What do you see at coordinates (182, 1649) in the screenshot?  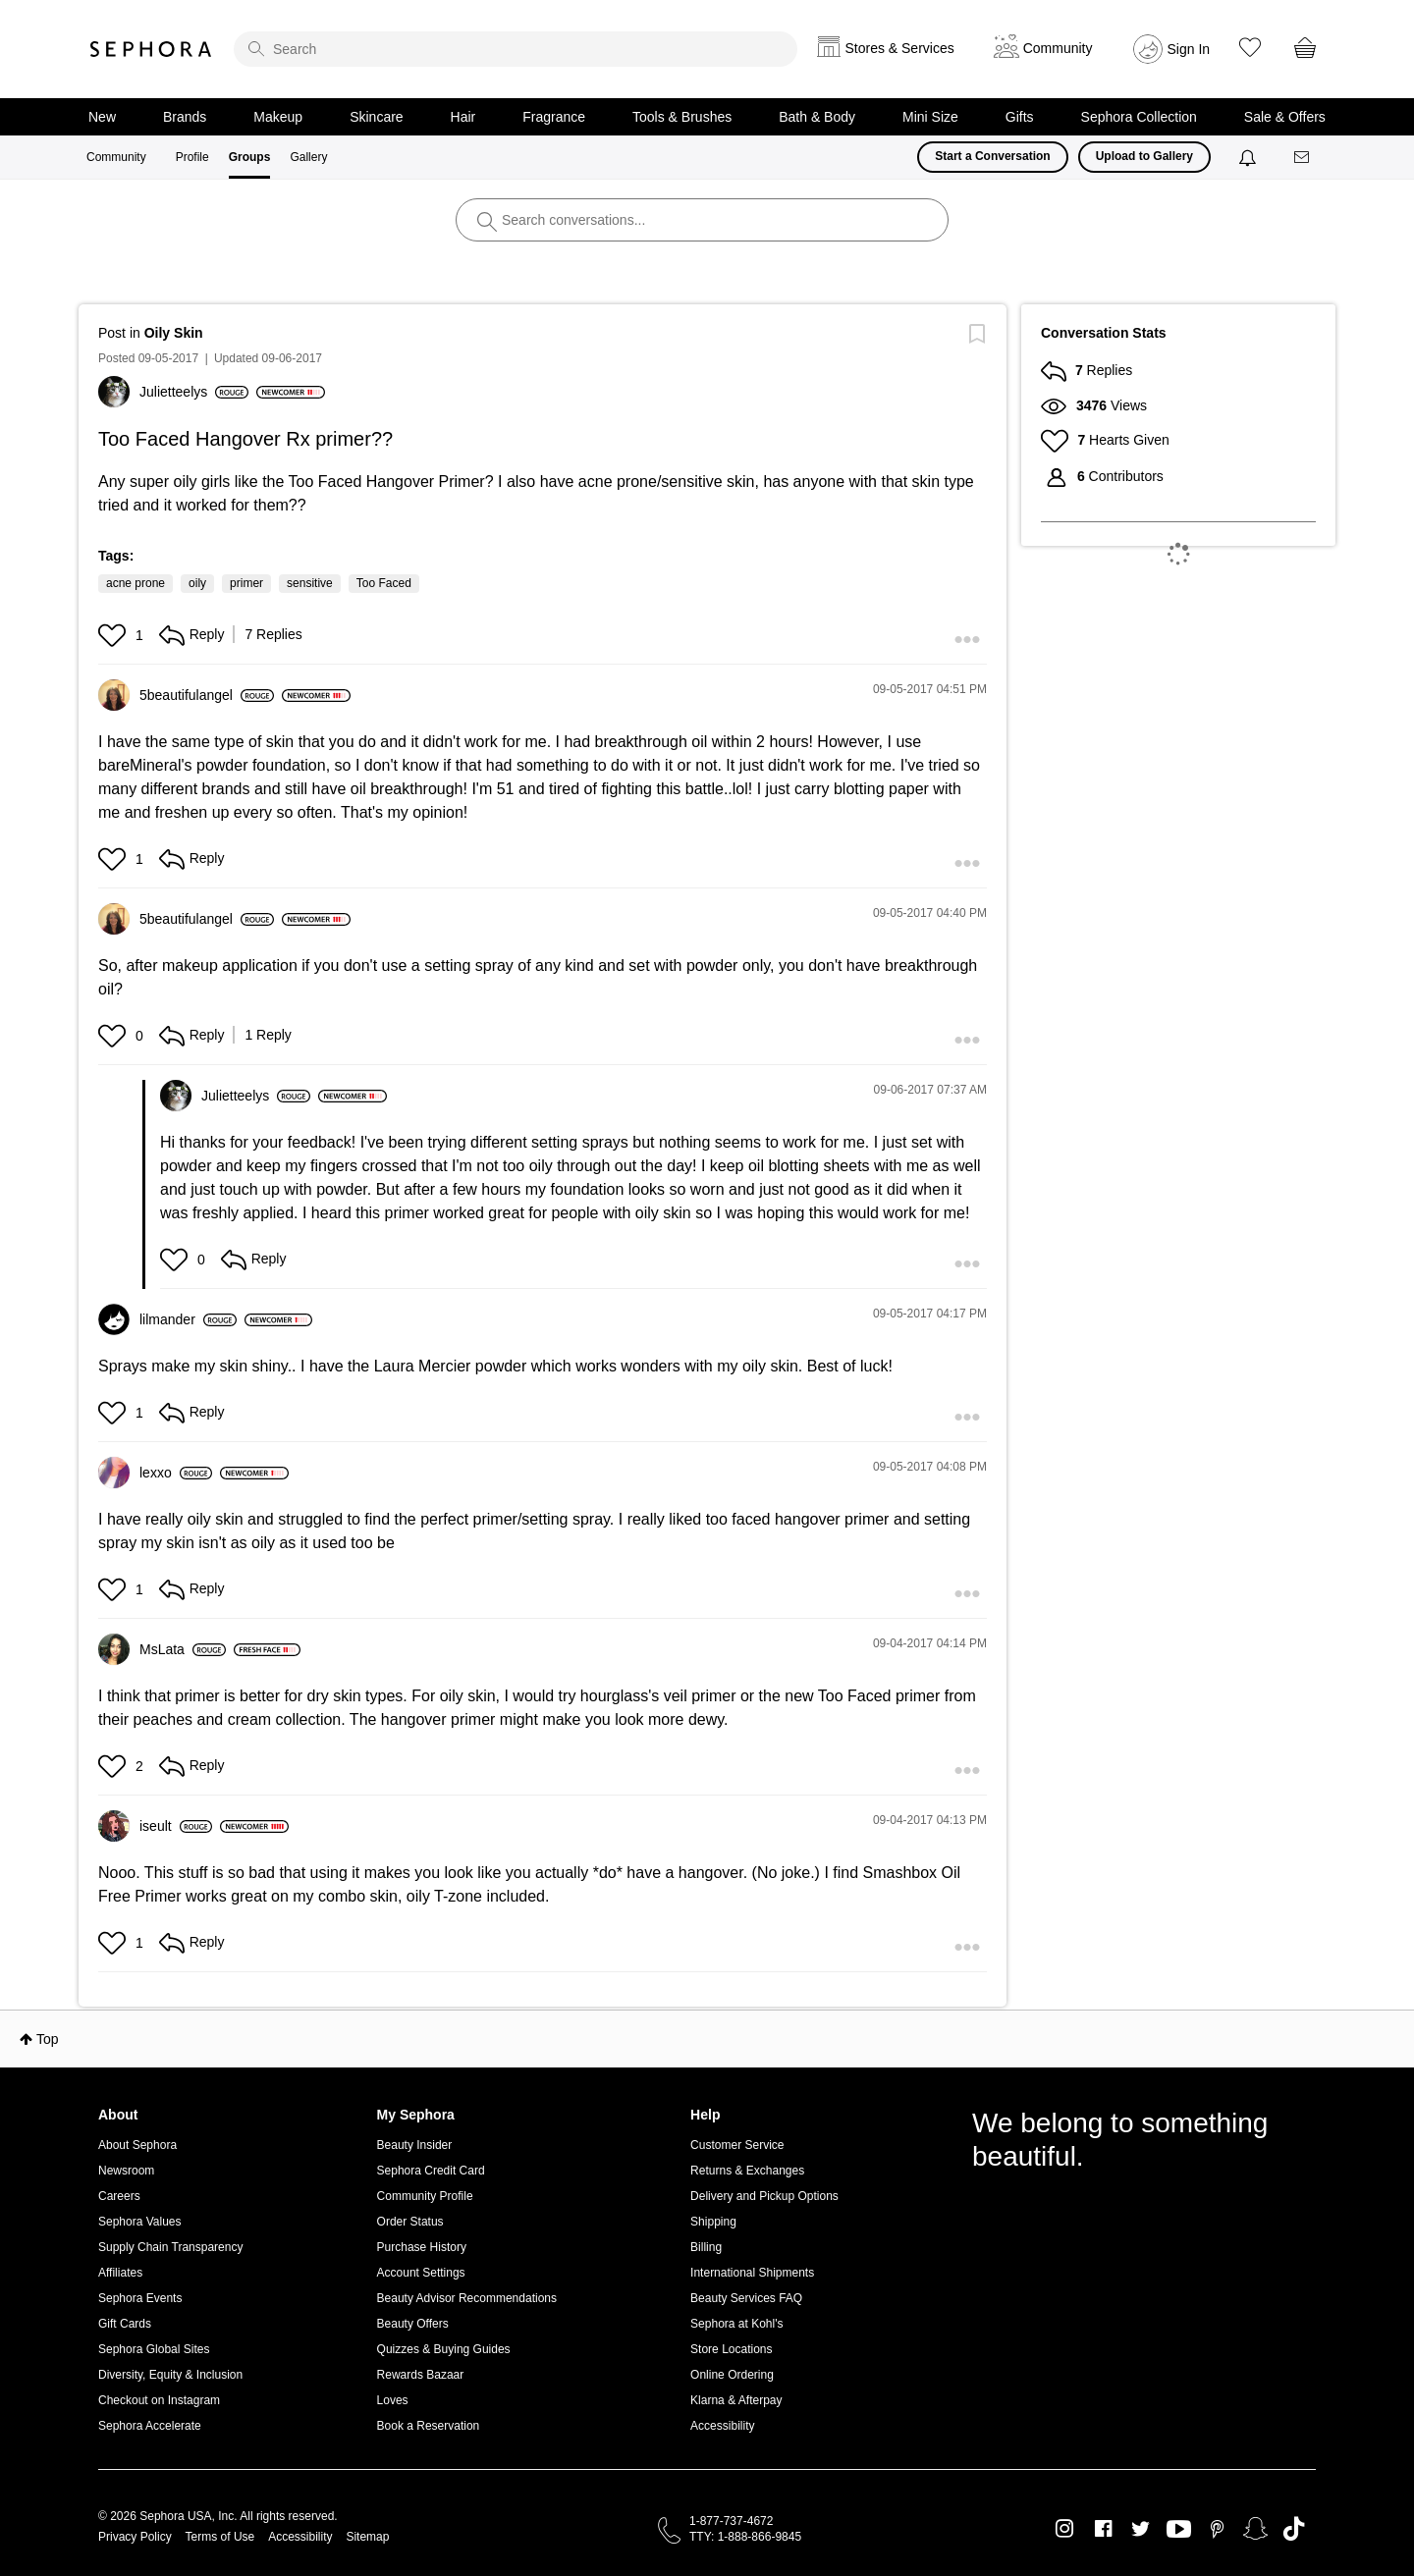 I see `[View Profile of MsLata]` at bounding box center [182, 1649].